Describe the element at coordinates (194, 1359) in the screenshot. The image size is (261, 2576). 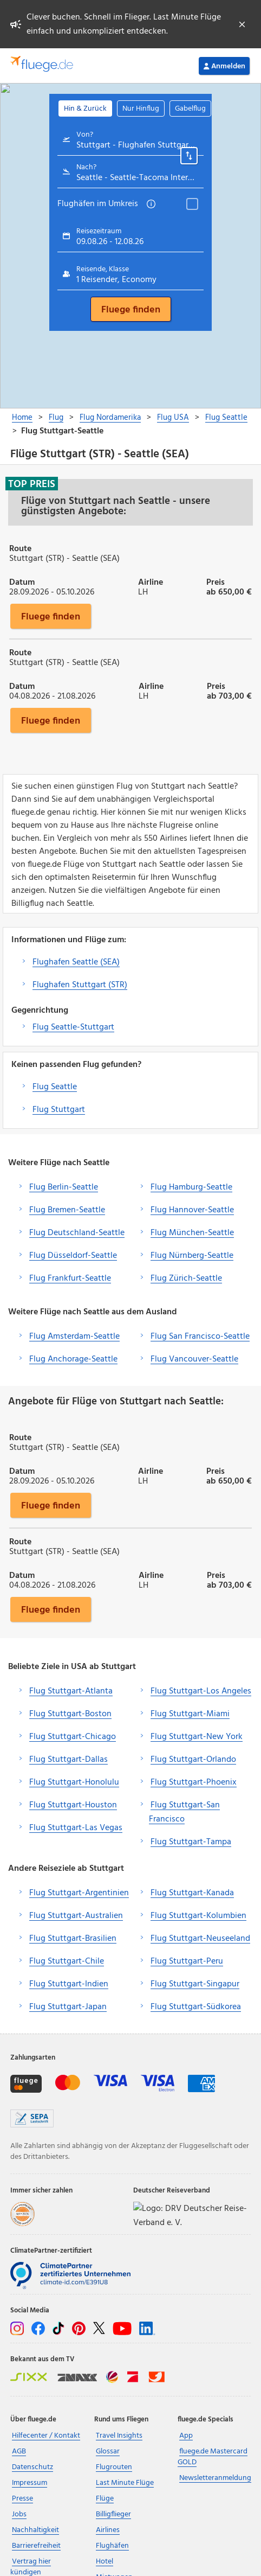
I see `Flug Vancouver-Seattle` at that location.